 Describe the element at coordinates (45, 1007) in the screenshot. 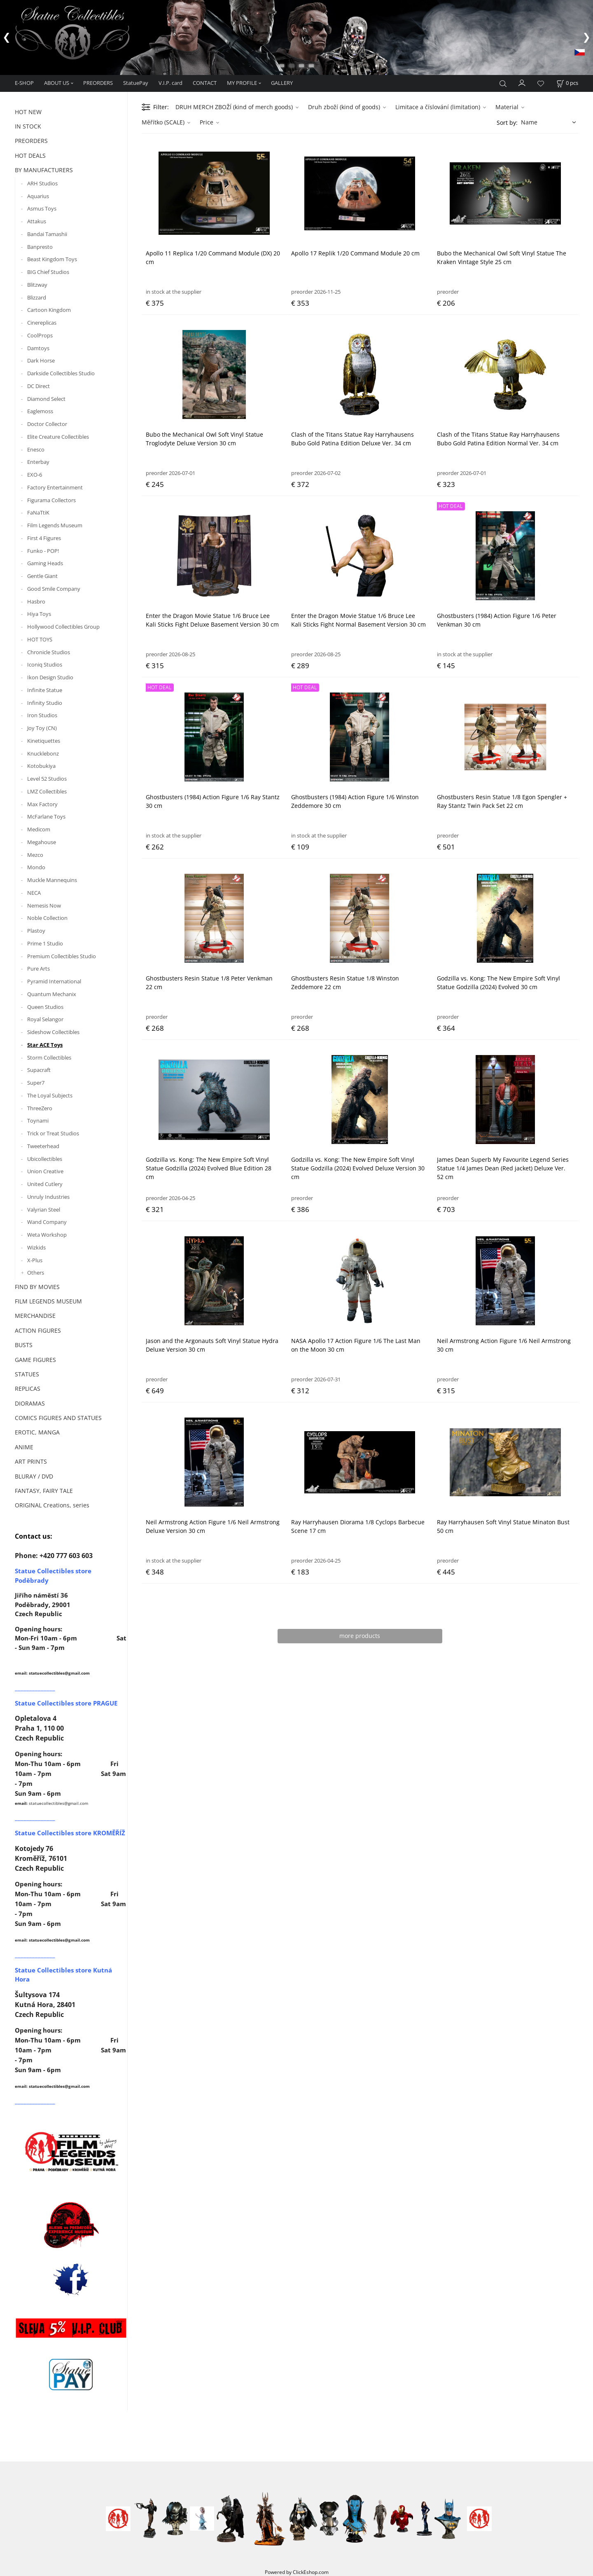

I see `Queen Studios` at that location.